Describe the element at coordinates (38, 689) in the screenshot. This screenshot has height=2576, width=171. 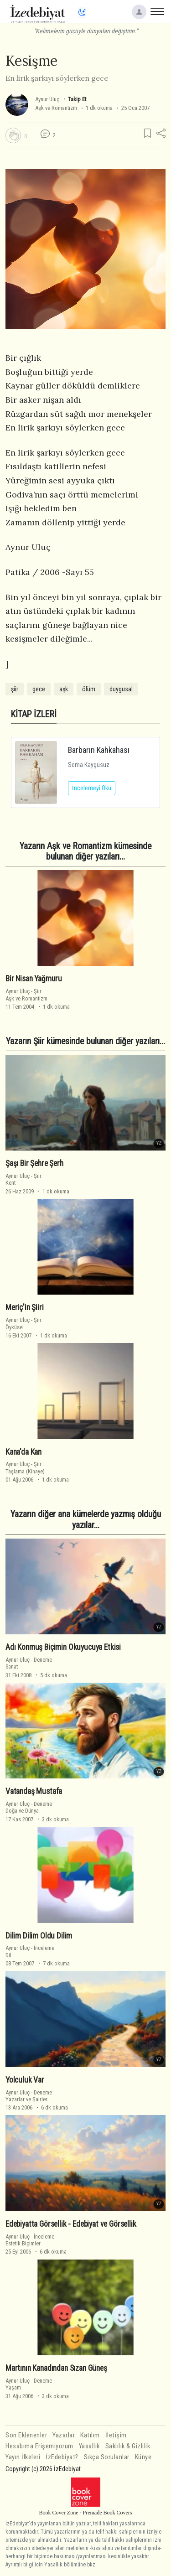
I see `gece` at that location.